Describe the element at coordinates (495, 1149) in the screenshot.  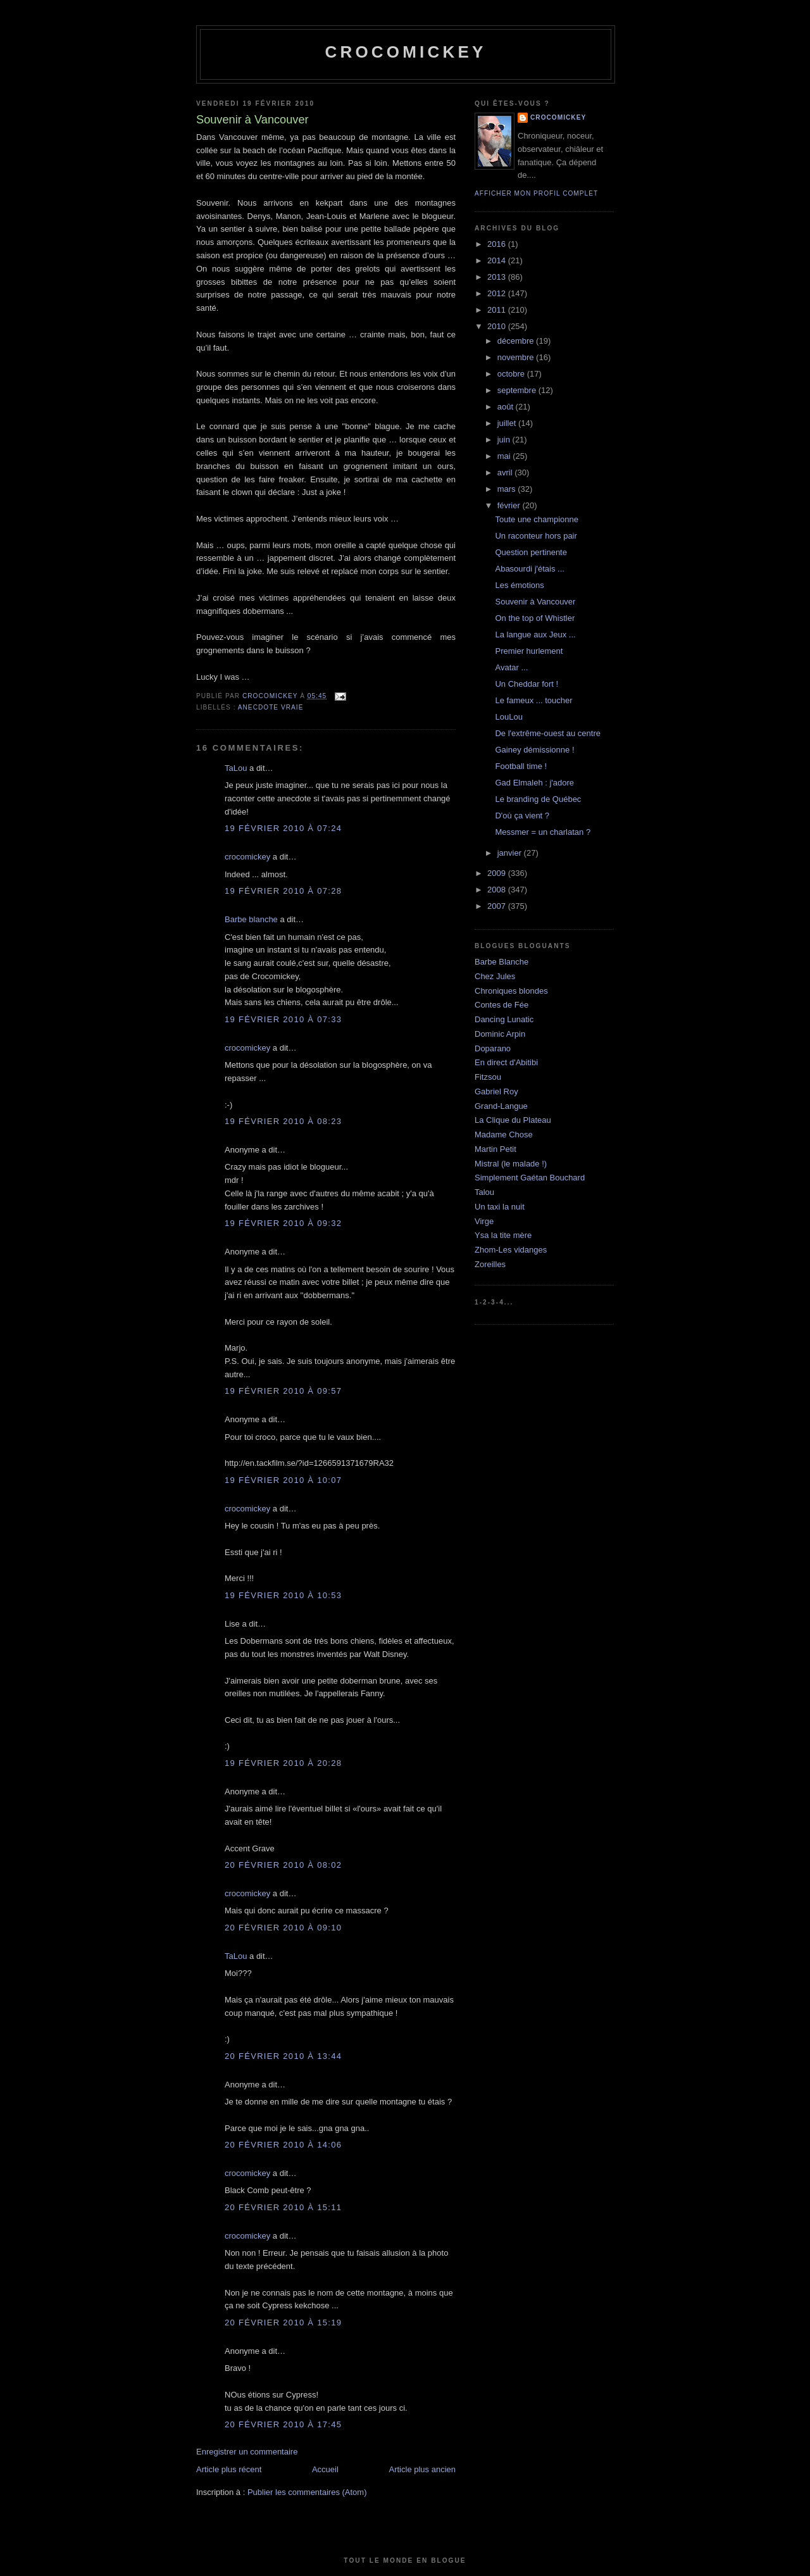
I see `Martin Petit` at that location.